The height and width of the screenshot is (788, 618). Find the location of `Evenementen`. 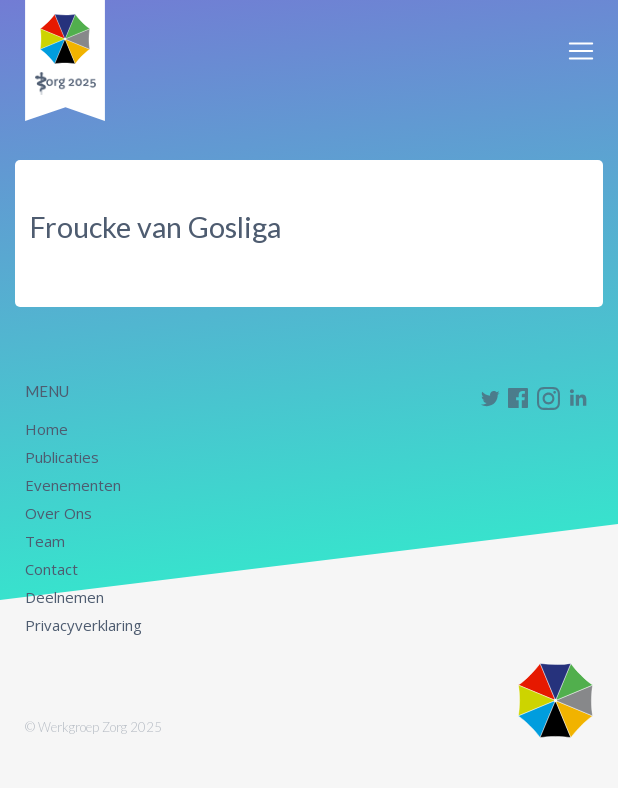

Evenementen is located at coordinates (73, 485).